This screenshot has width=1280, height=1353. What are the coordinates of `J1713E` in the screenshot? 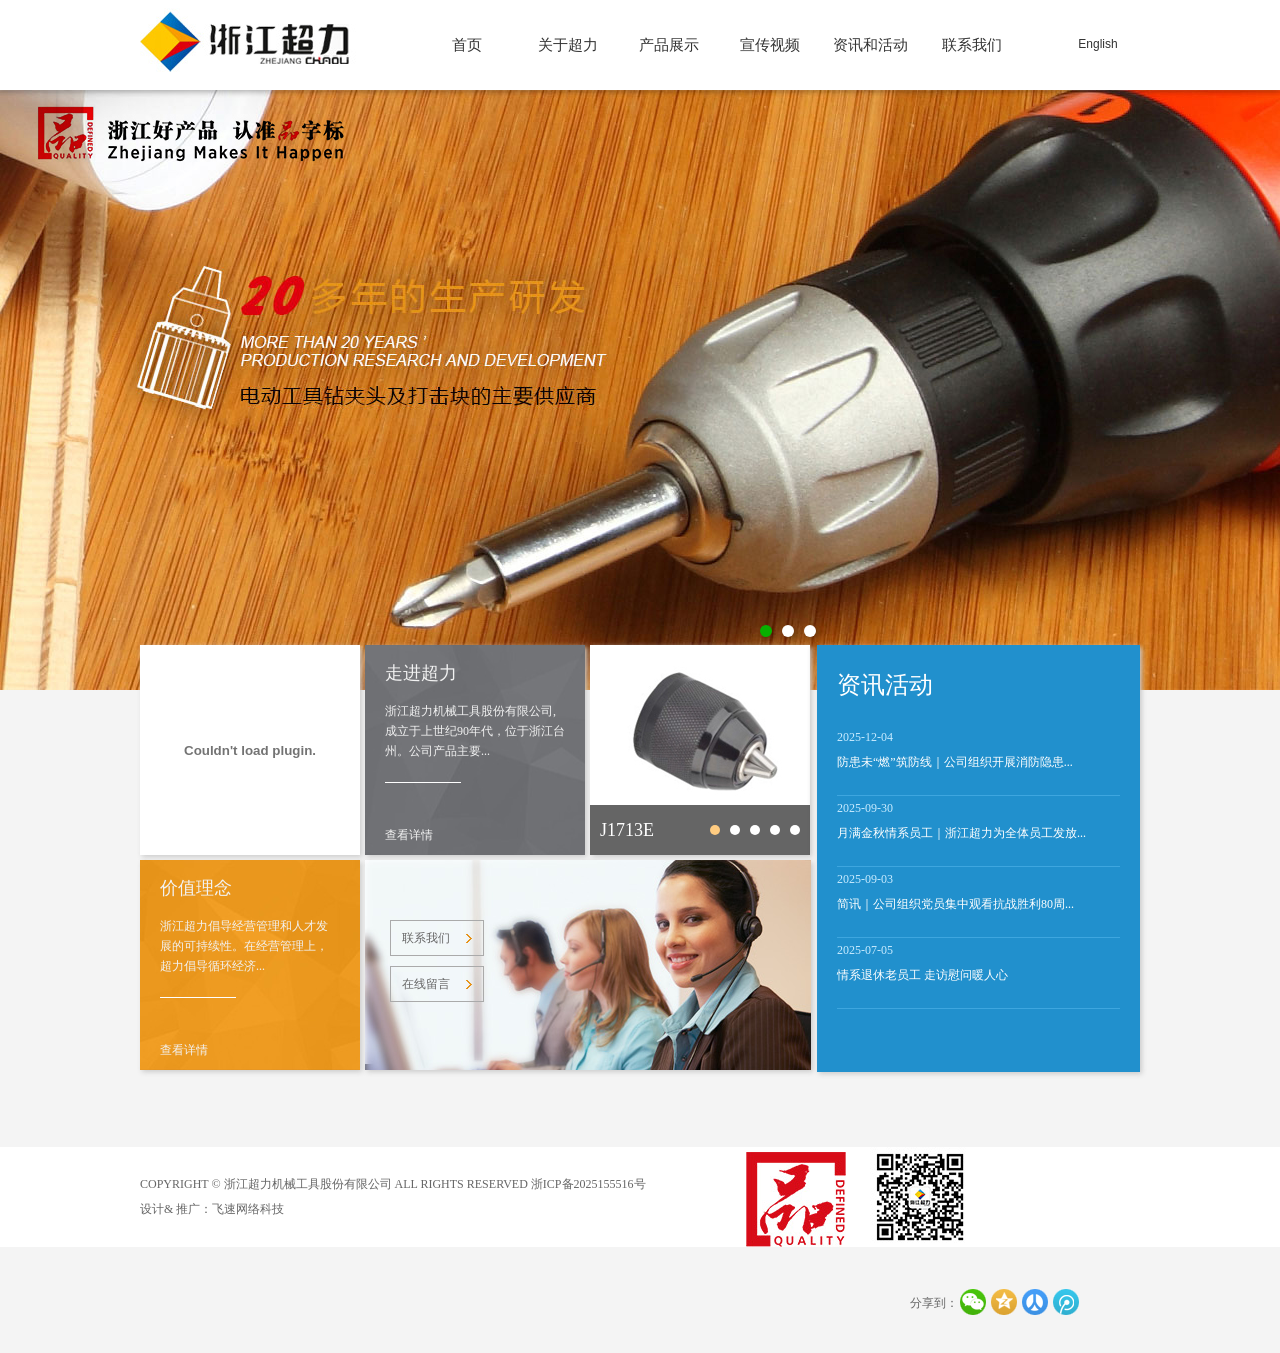 It's located at (627, 830).